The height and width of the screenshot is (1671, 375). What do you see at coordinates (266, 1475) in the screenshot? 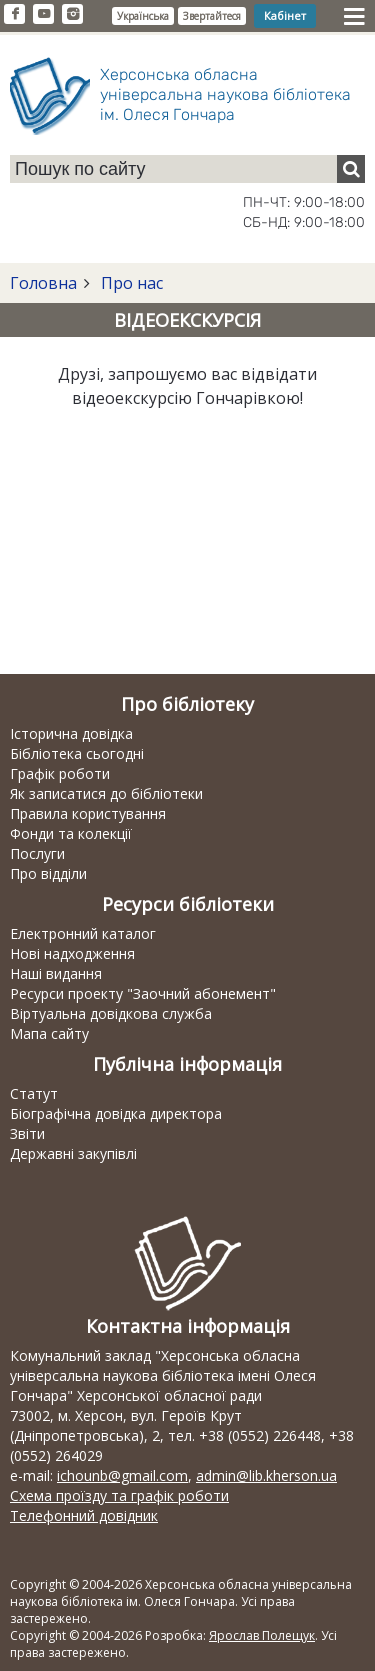
I see `admin@lib.kherson.ua` at bounding box center [266, 1475].